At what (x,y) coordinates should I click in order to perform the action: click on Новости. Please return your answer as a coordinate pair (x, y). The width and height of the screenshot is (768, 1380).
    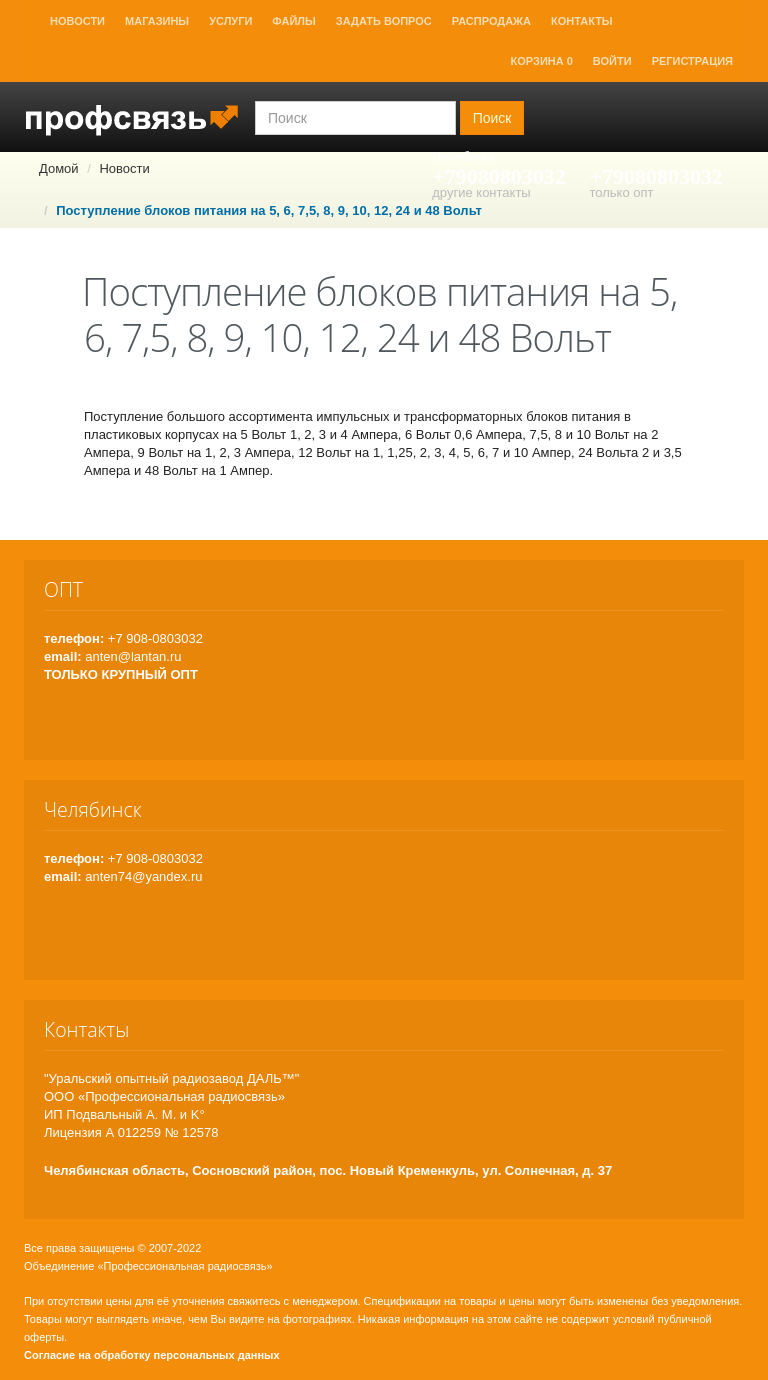
    Looking at the image, I should click on (77, 21).